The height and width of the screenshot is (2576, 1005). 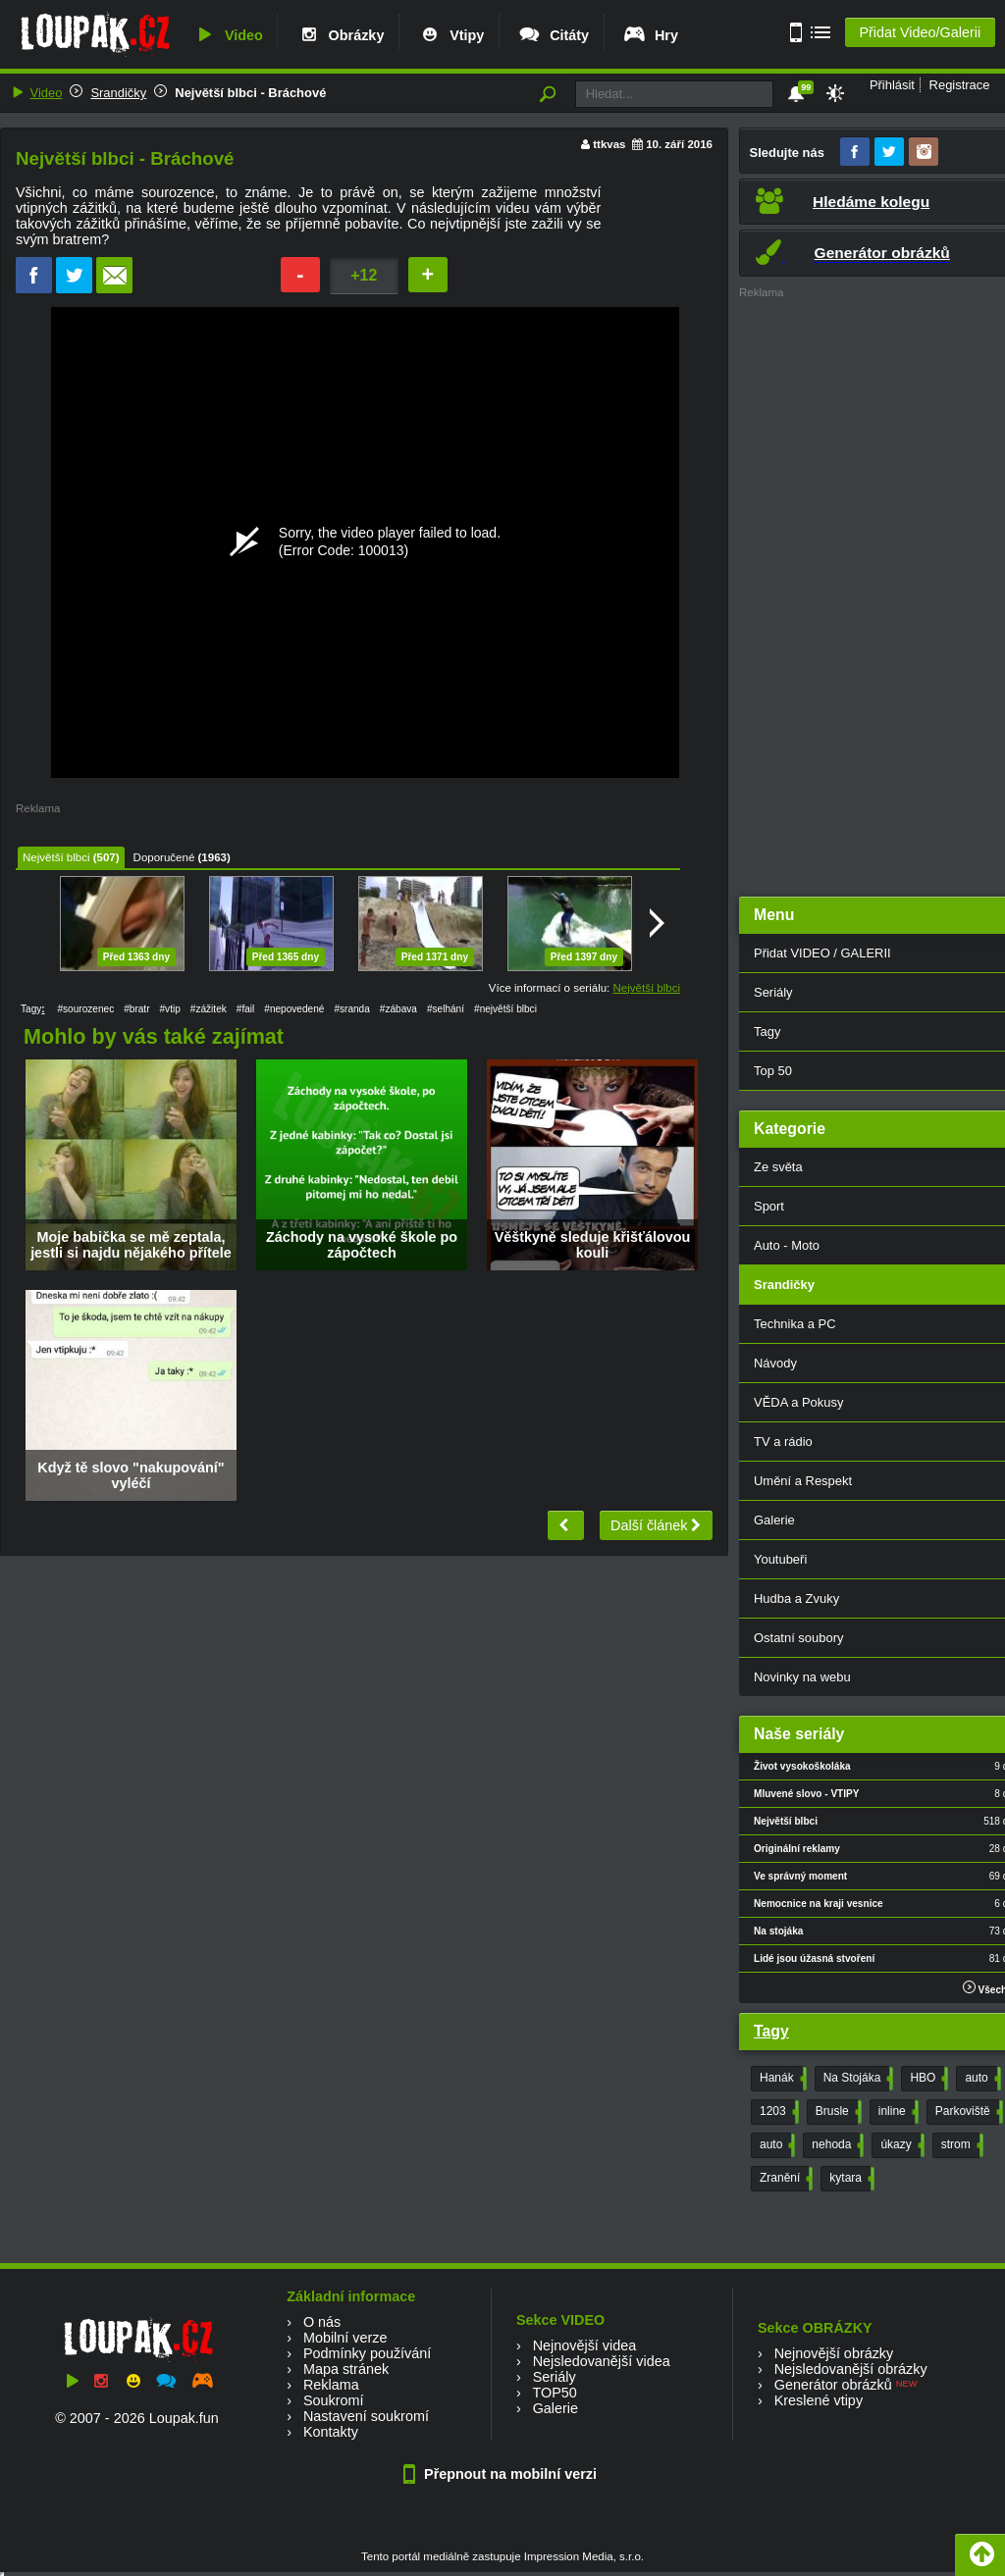 What do you see at coordinates (771, 2031) in the screenshot?
I see `Tagy` at bounding box center [771, 2031].